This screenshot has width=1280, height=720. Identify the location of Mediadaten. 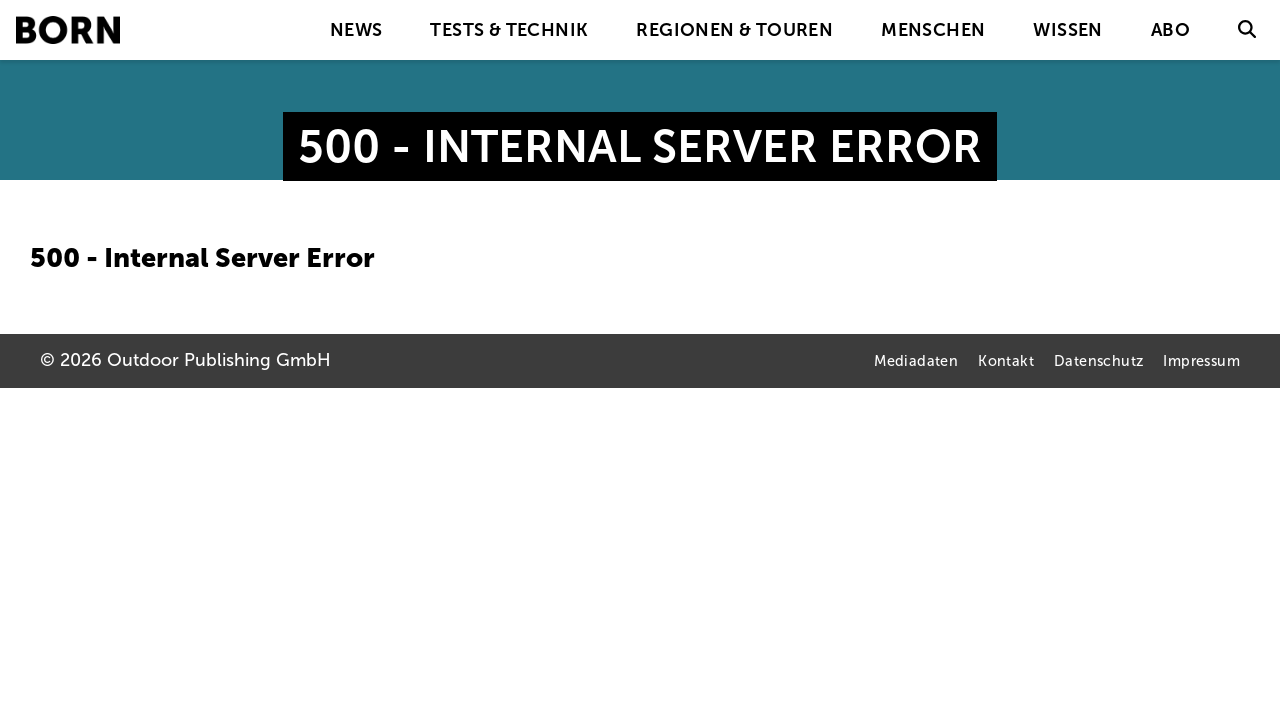
(916, 361).